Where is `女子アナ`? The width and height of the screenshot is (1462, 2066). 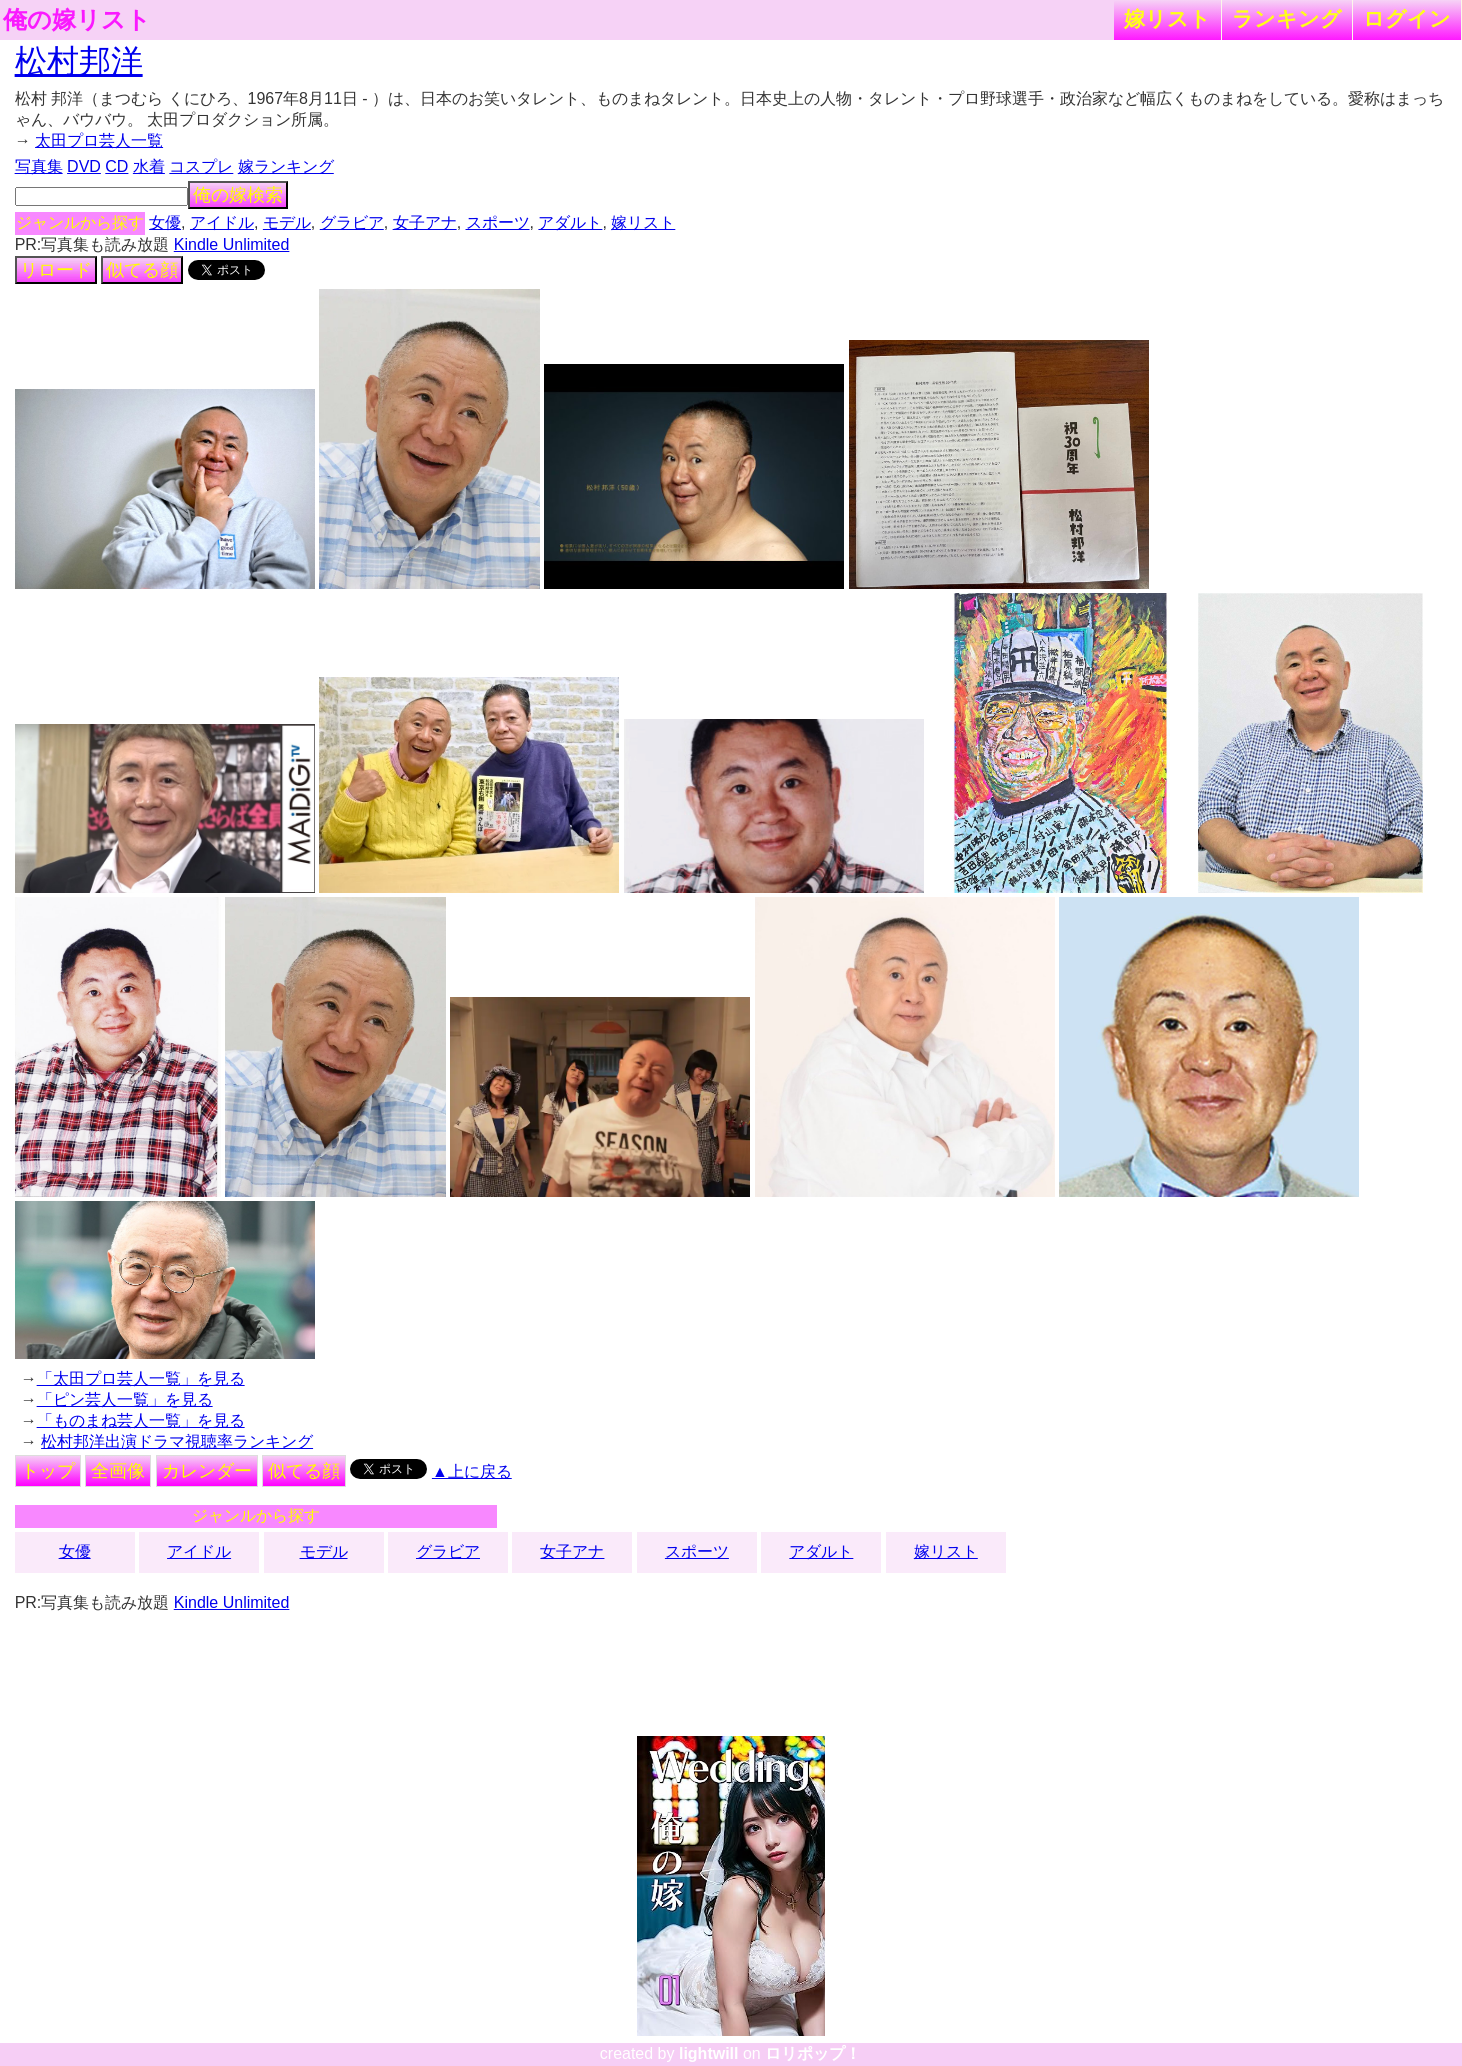
女子アナ is located at coordinates (425, 222).